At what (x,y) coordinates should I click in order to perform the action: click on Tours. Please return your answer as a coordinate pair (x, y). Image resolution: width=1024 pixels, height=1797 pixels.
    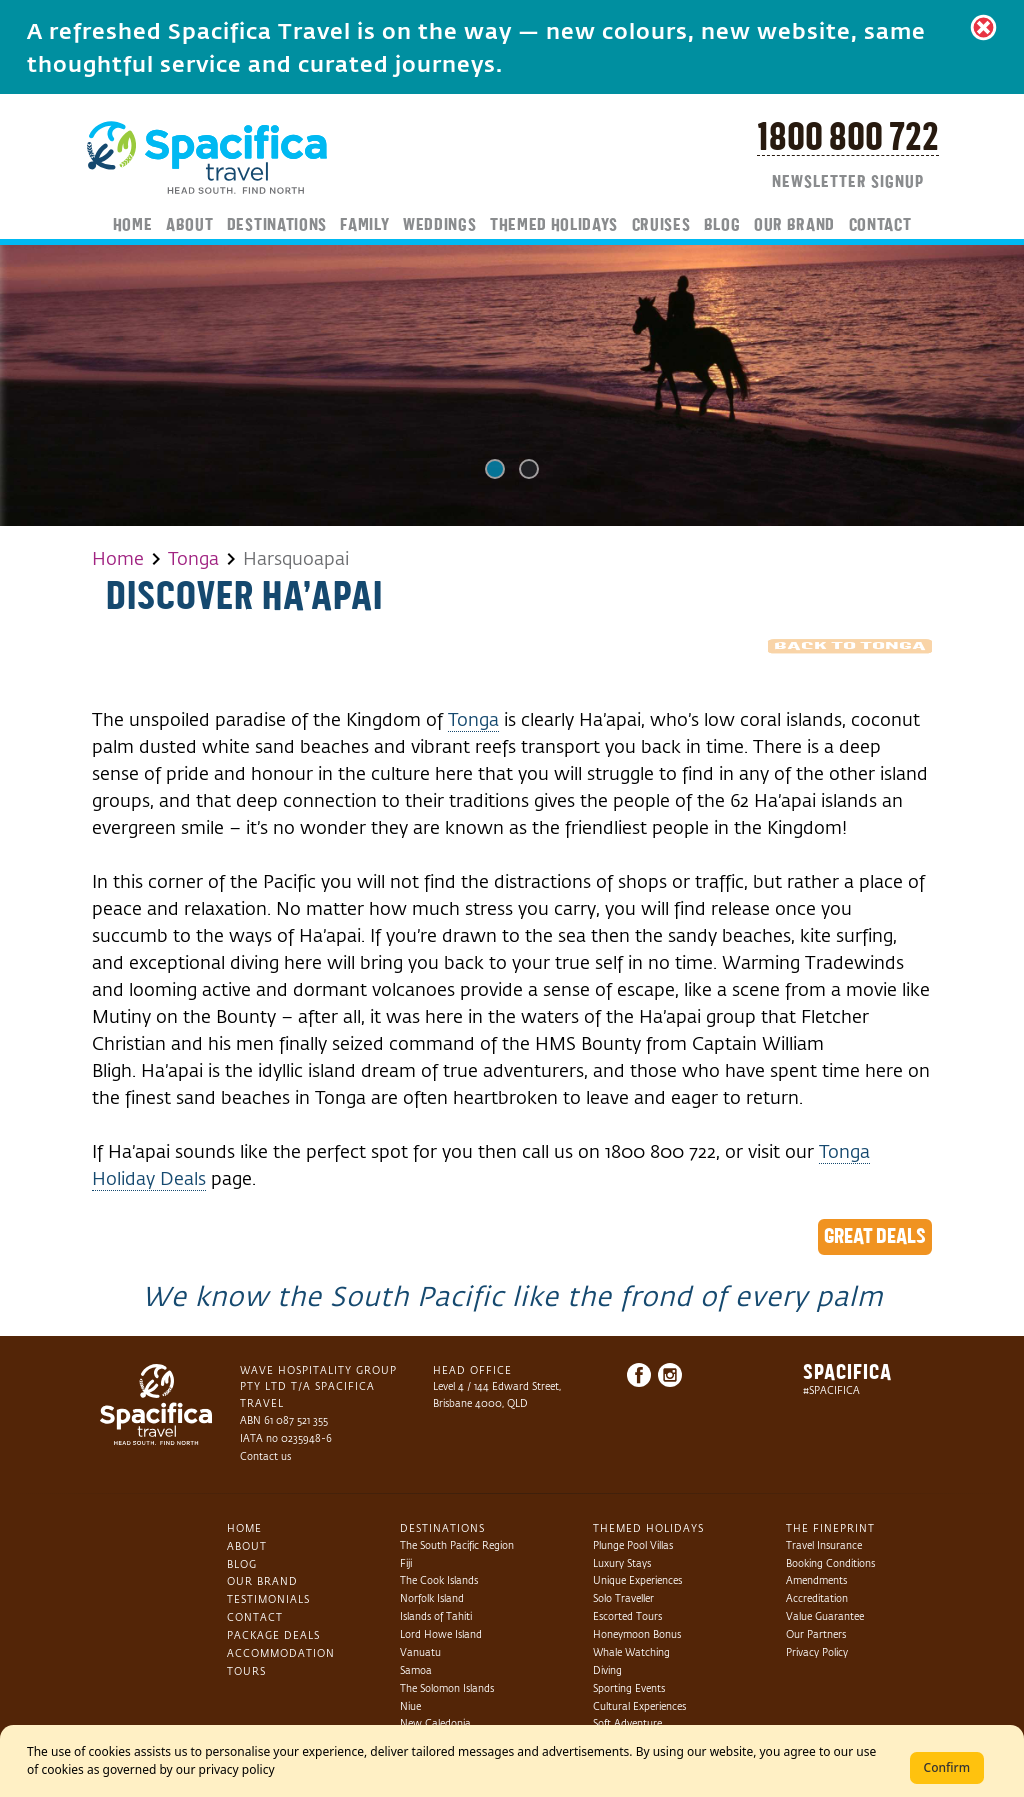
    Looking at the image, I should click on (246, 1671).